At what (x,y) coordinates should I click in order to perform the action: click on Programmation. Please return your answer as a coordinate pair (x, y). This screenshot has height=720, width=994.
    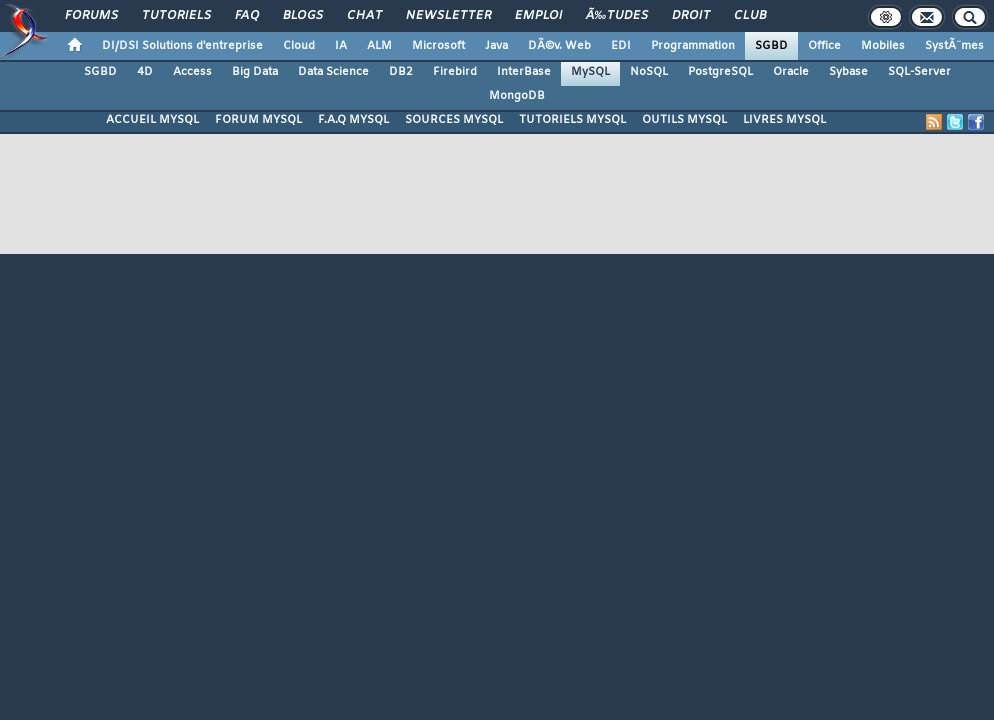
    Looking at the image, I should click on (693, 46).